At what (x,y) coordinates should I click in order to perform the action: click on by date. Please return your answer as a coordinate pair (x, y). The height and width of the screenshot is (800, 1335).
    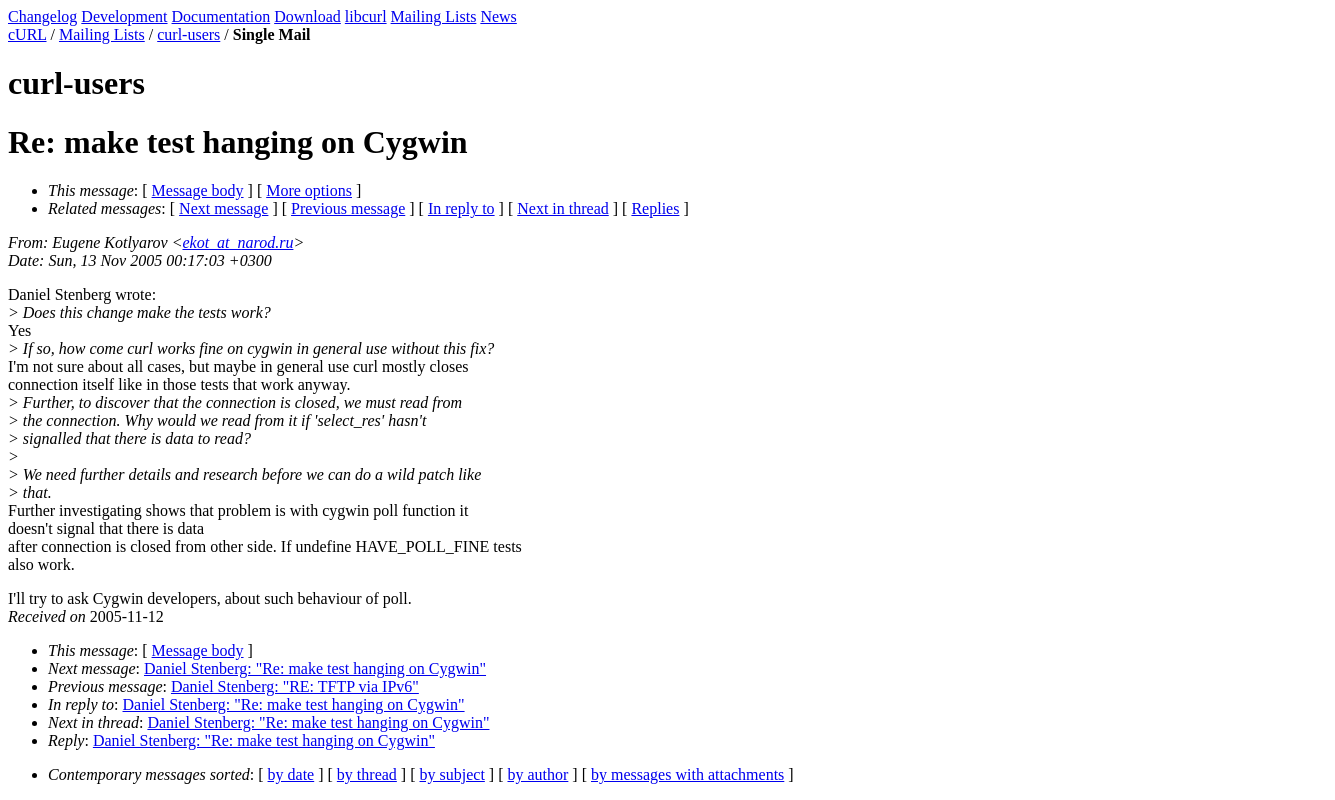
    Looking at the image, I should click on (291, 774).